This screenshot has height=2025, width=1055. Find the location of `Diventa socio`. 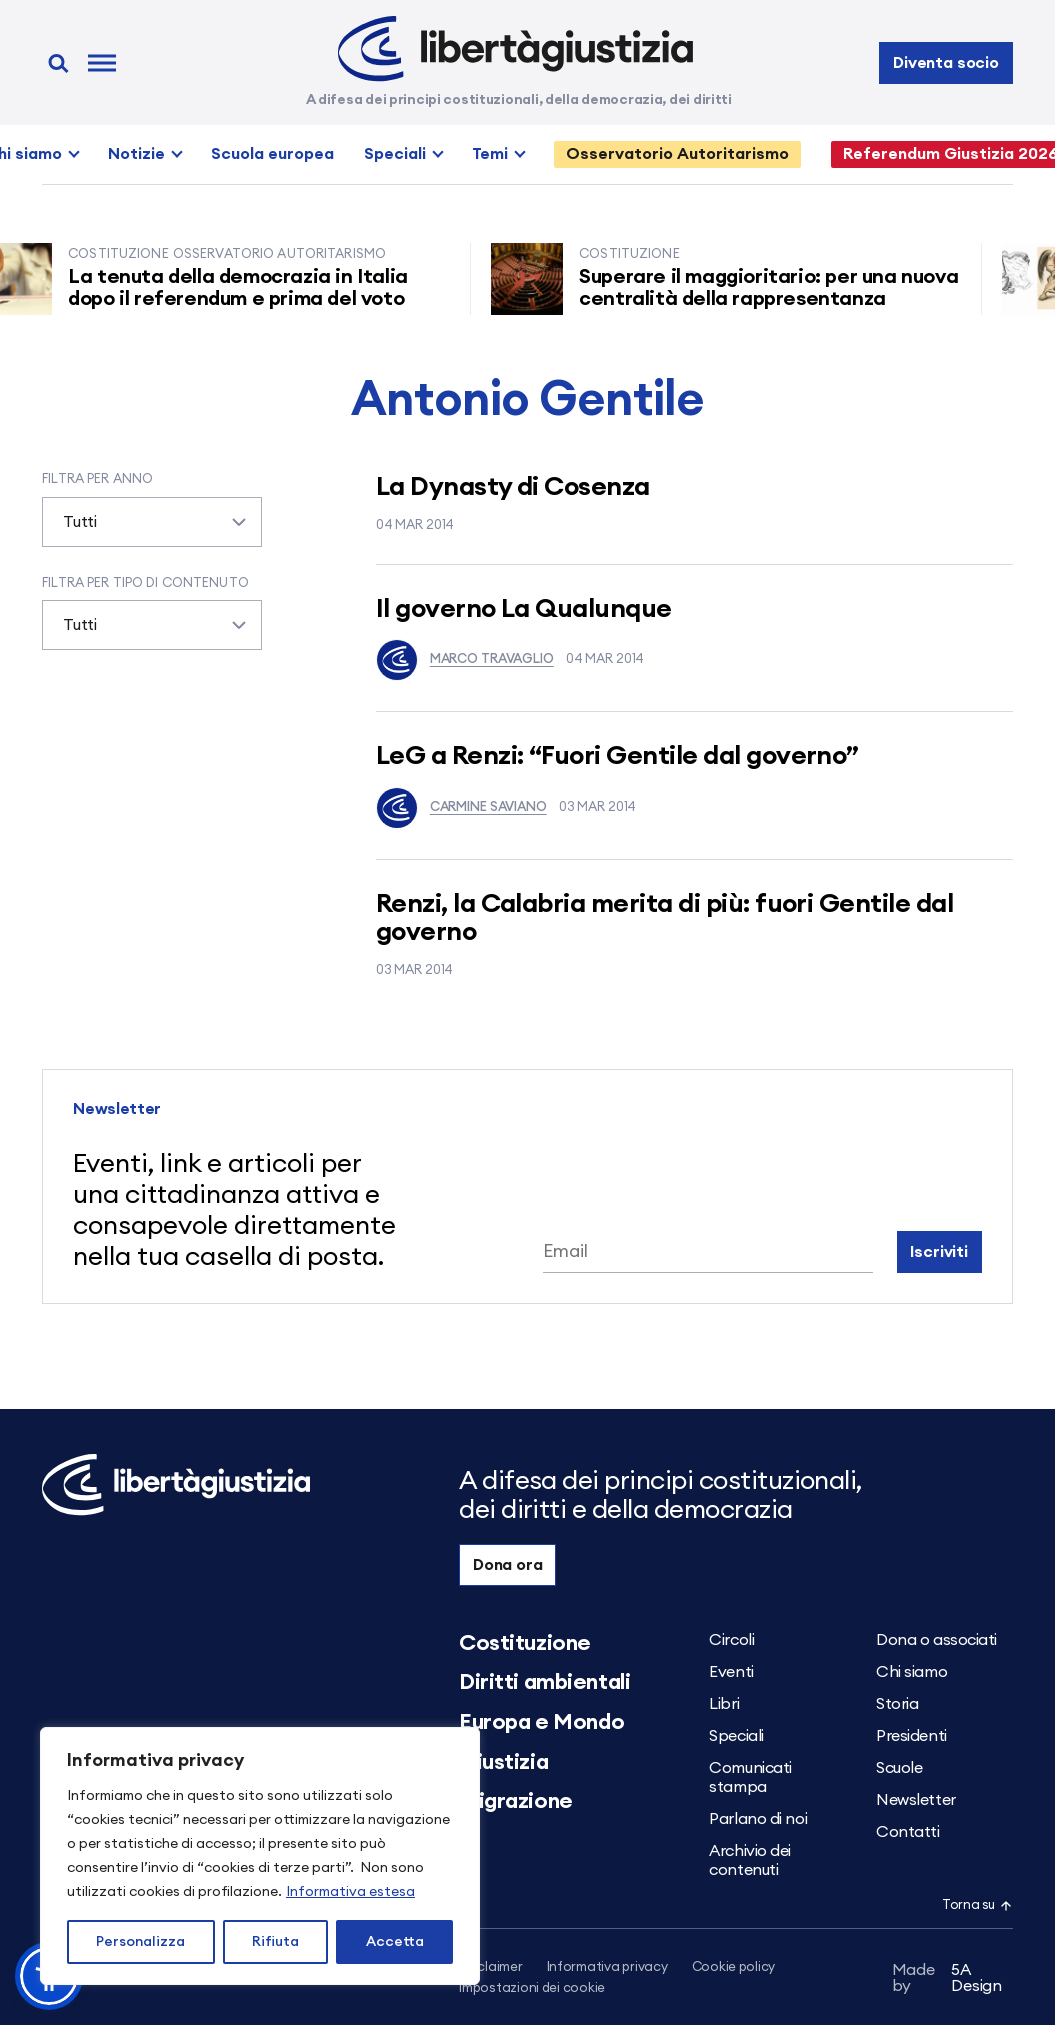

Diventa socio is located at coordinates (946, 63).